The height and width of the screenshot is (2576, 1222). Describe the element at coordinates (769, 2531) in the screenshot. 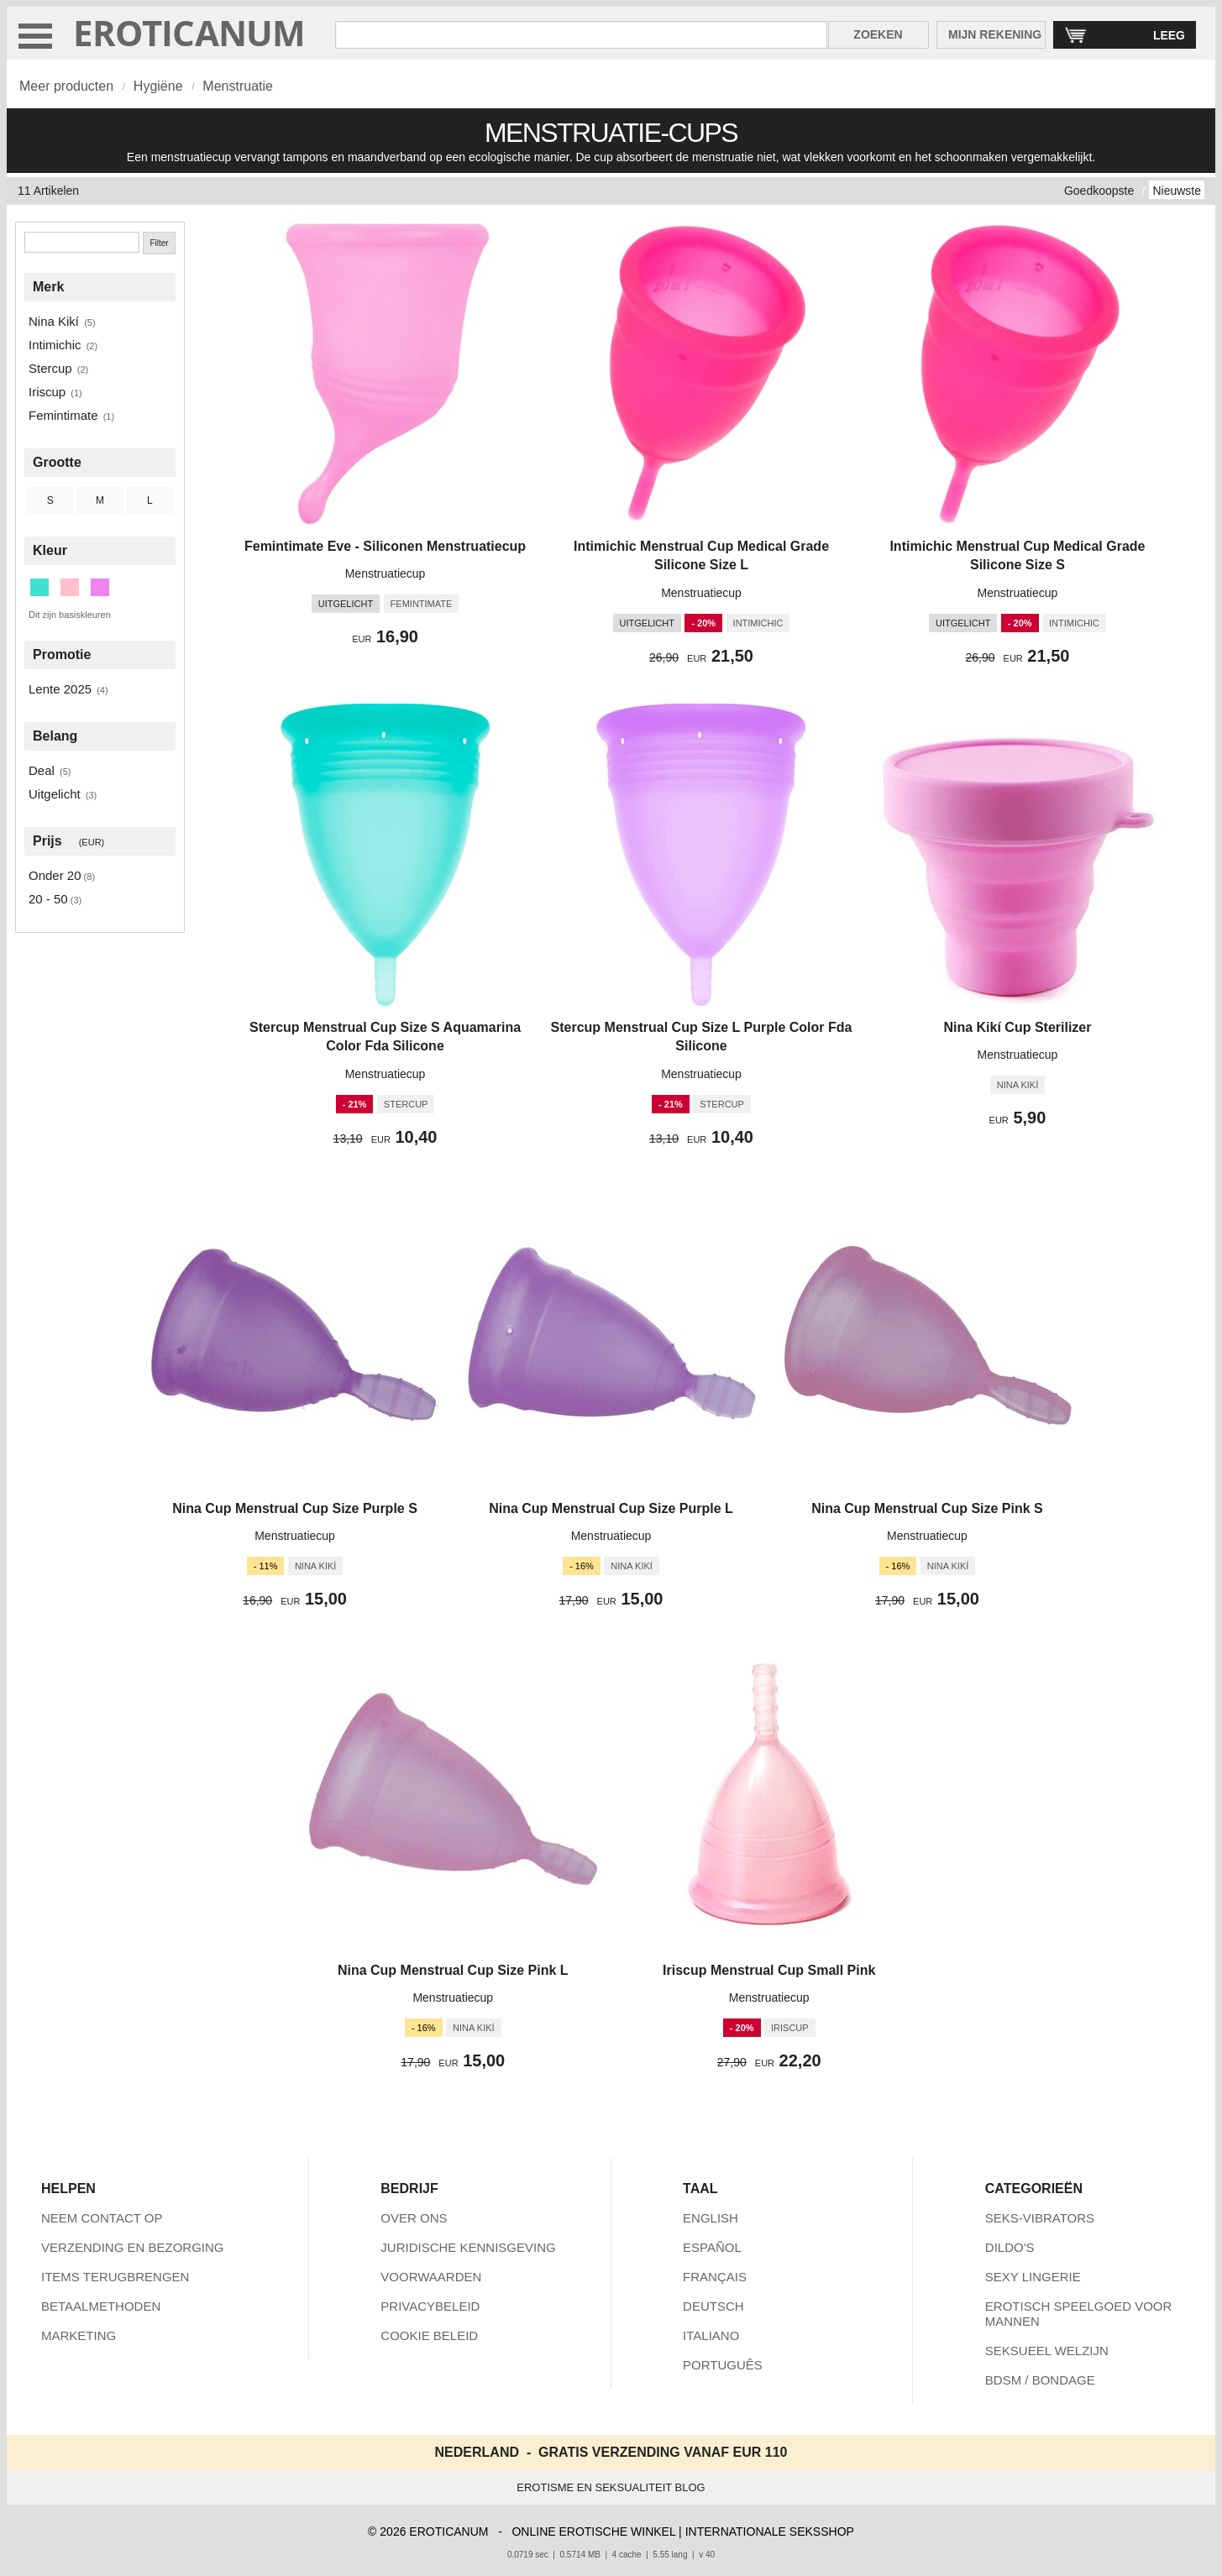

I see `INTERNATIONALE SEKSSHOP` at that location.